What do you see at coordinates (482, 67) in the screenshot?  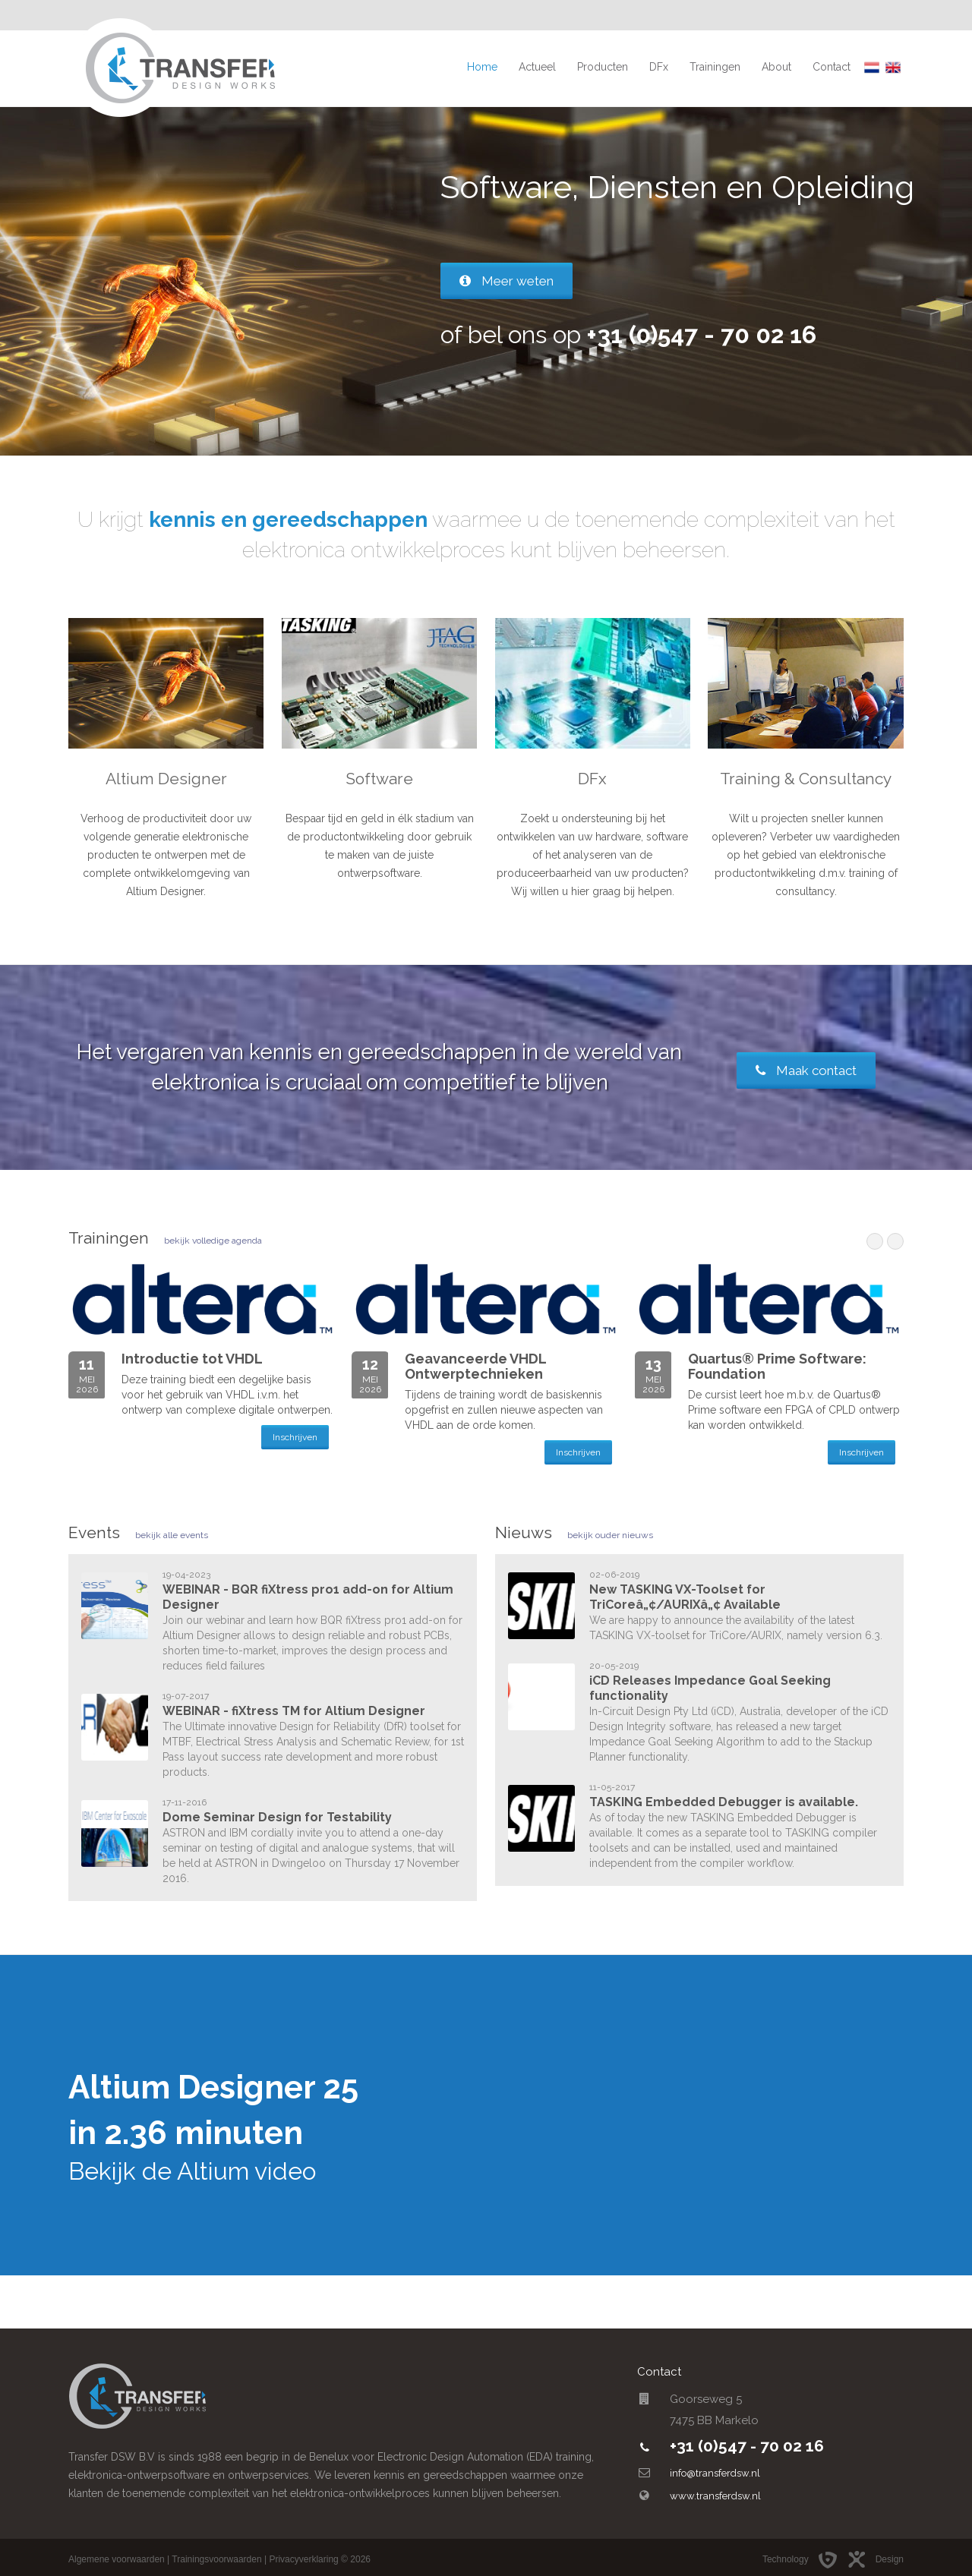 I see `Home` at bounding box center [482, 67].